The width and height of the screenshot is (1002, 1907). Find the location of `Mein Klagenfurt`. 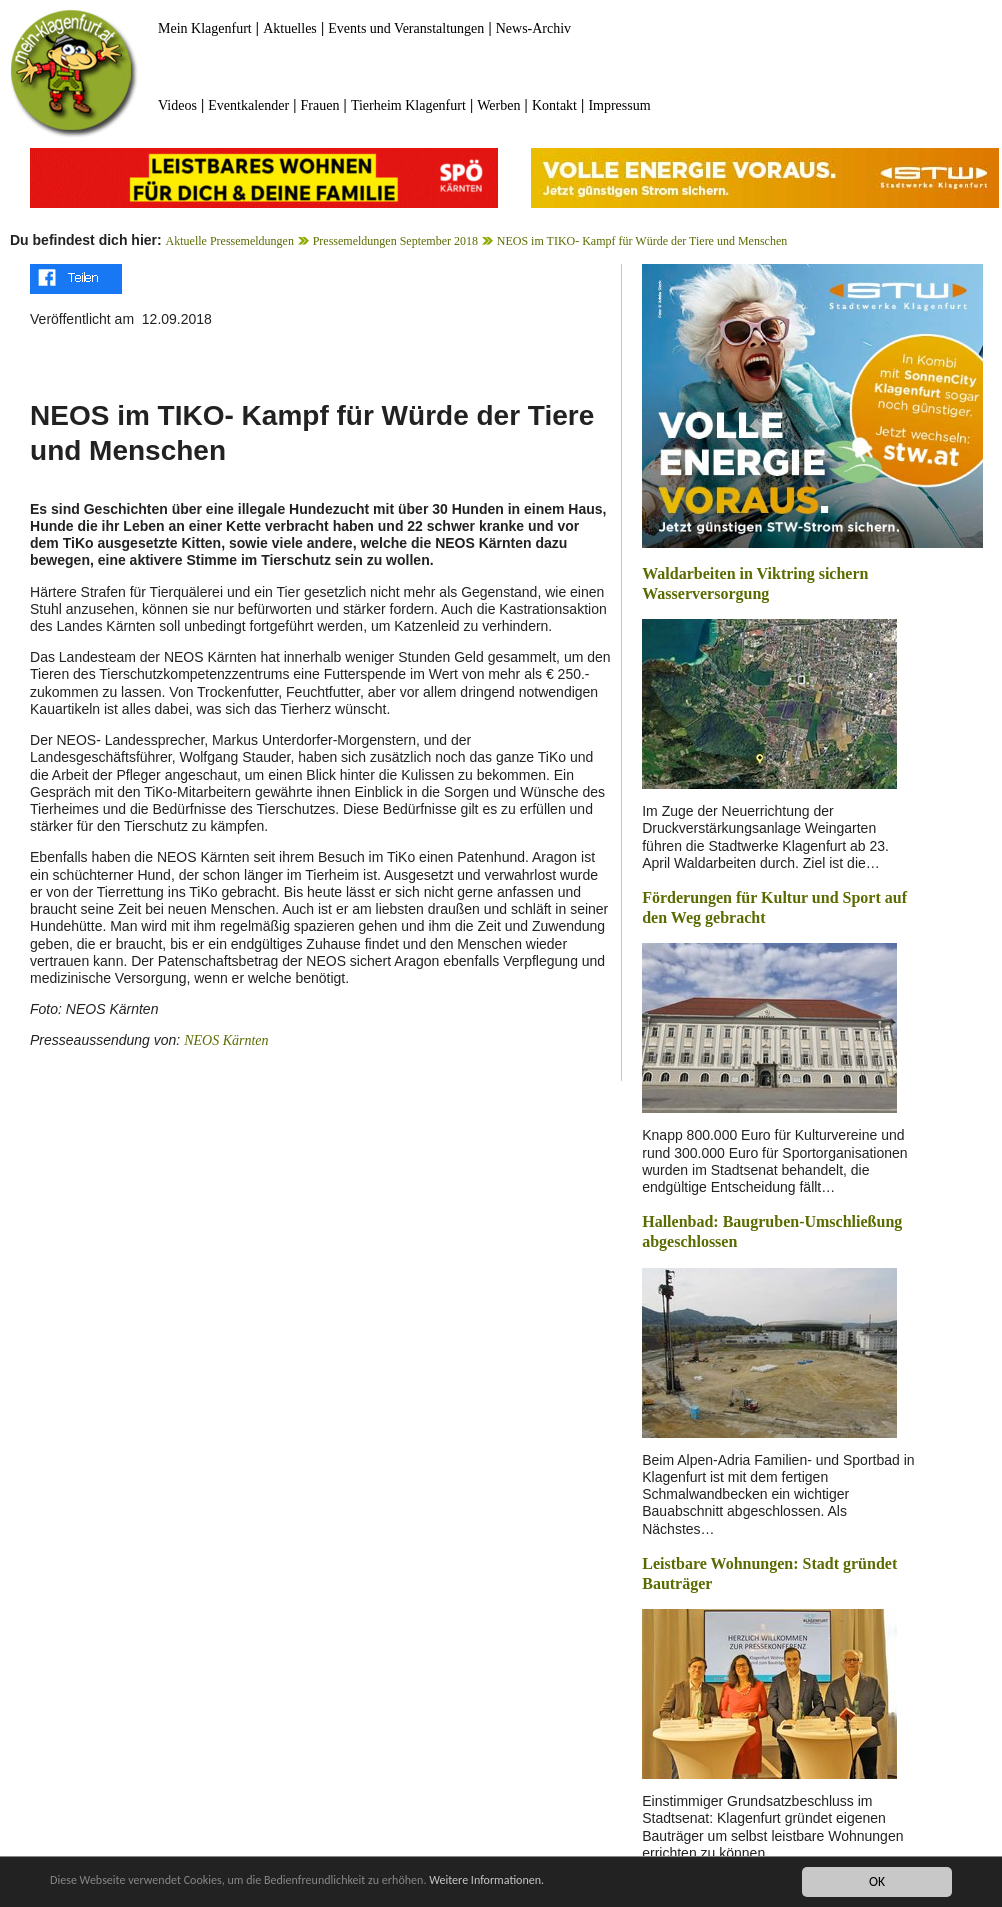

Mein Klagenfurt is located at coordinates (205, 28).